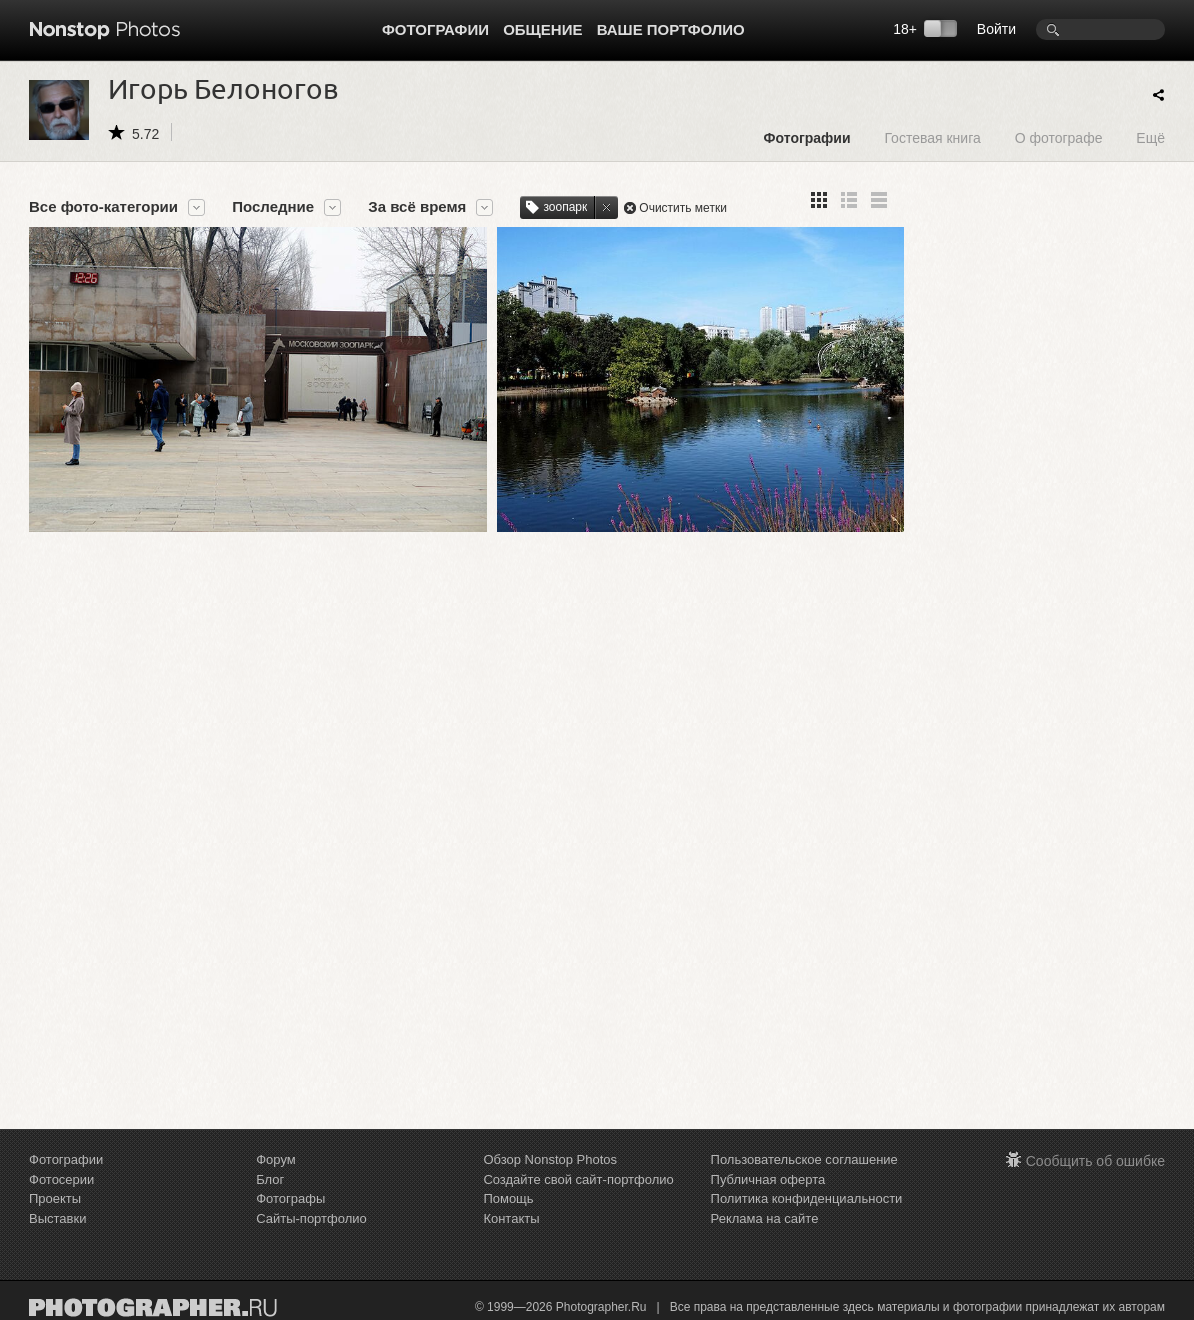 The image size is (1194, 1320). I want to click on Блог, so click(270, 1179).